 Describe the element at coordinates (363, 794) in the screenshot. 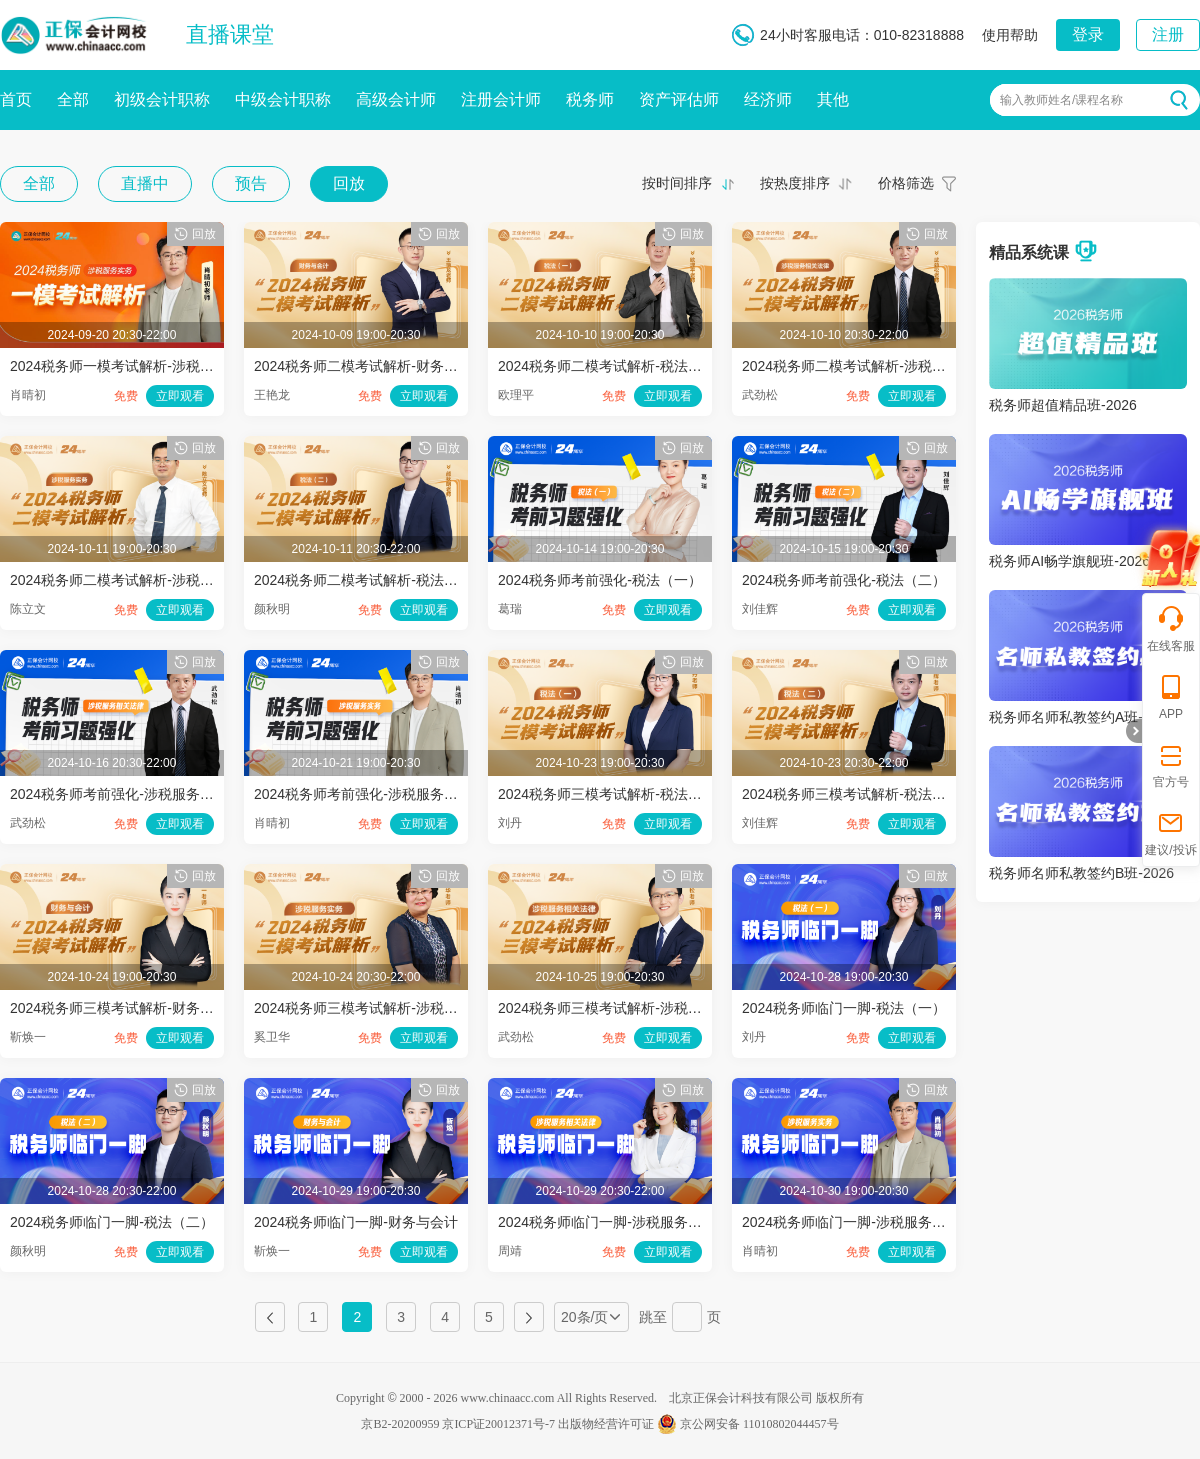

I see `2024税务师考前强化-涉税服务实务` at that location.